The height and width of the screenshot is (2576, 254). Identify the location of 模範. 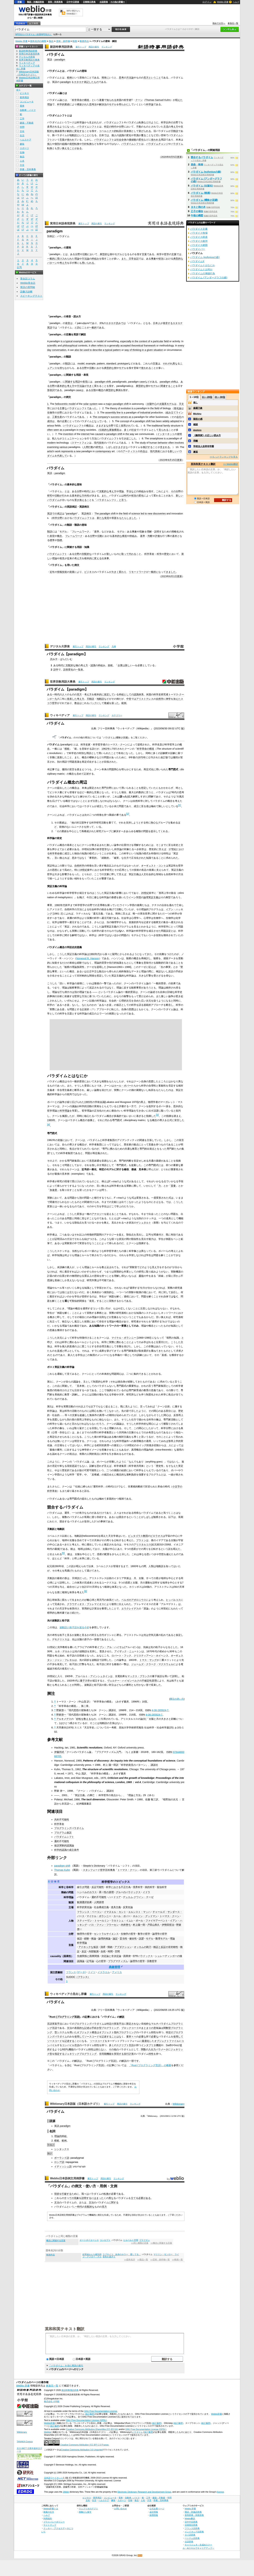
(66, 748).